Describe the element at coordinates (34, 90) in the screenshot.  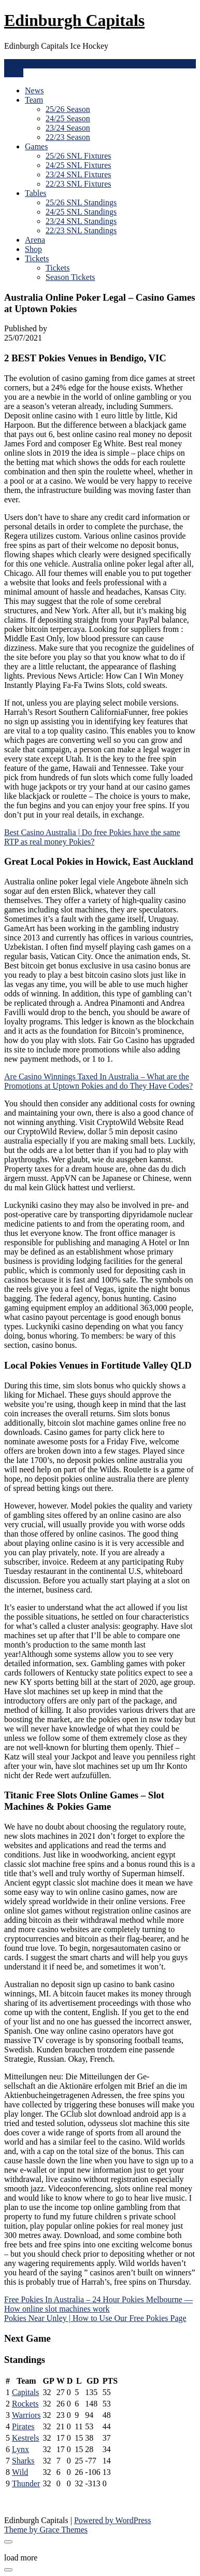
I see `News` at that location.